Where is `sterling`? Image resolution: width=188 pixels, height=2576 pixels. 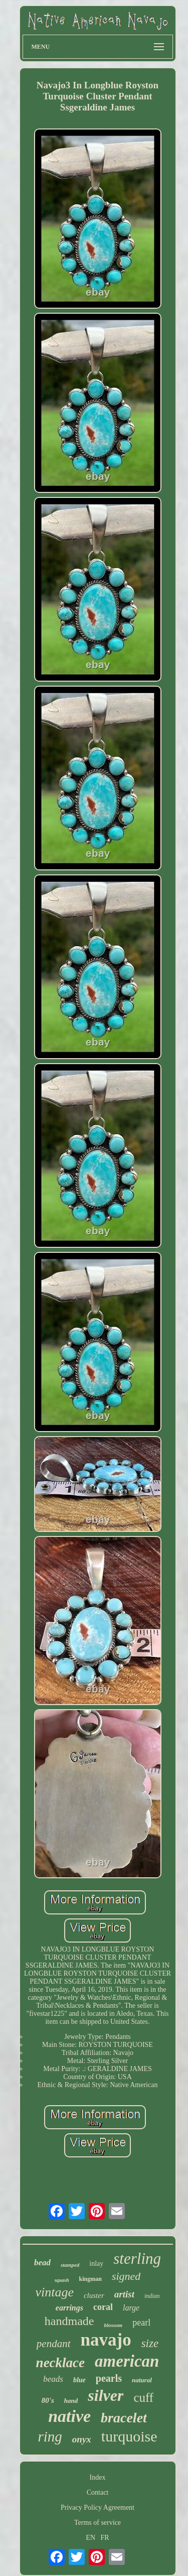
sterling is located at coordinates (137, 2258).